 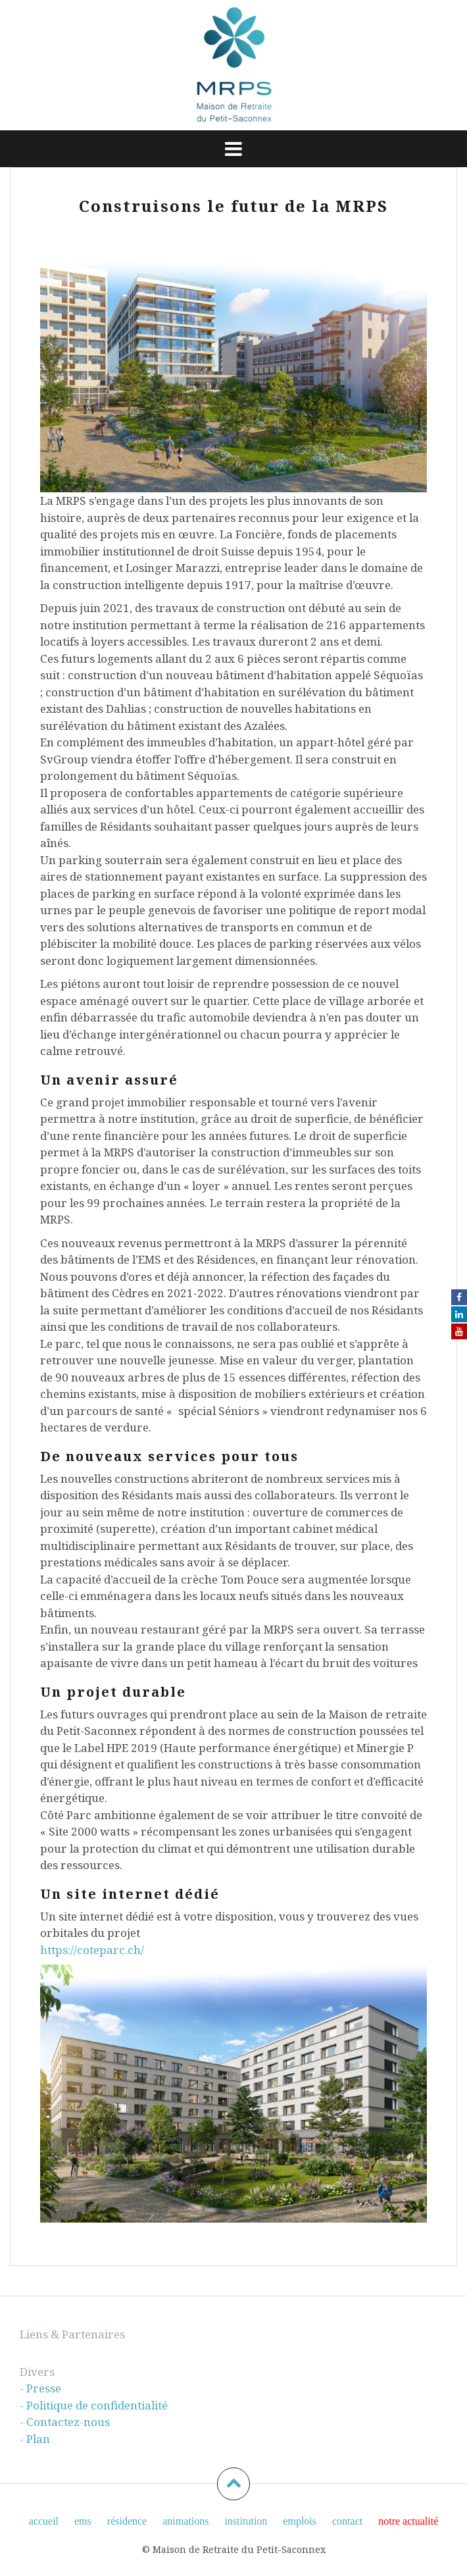 I want to click on - Politique de confidentialité, so click(x=94, y=2405).